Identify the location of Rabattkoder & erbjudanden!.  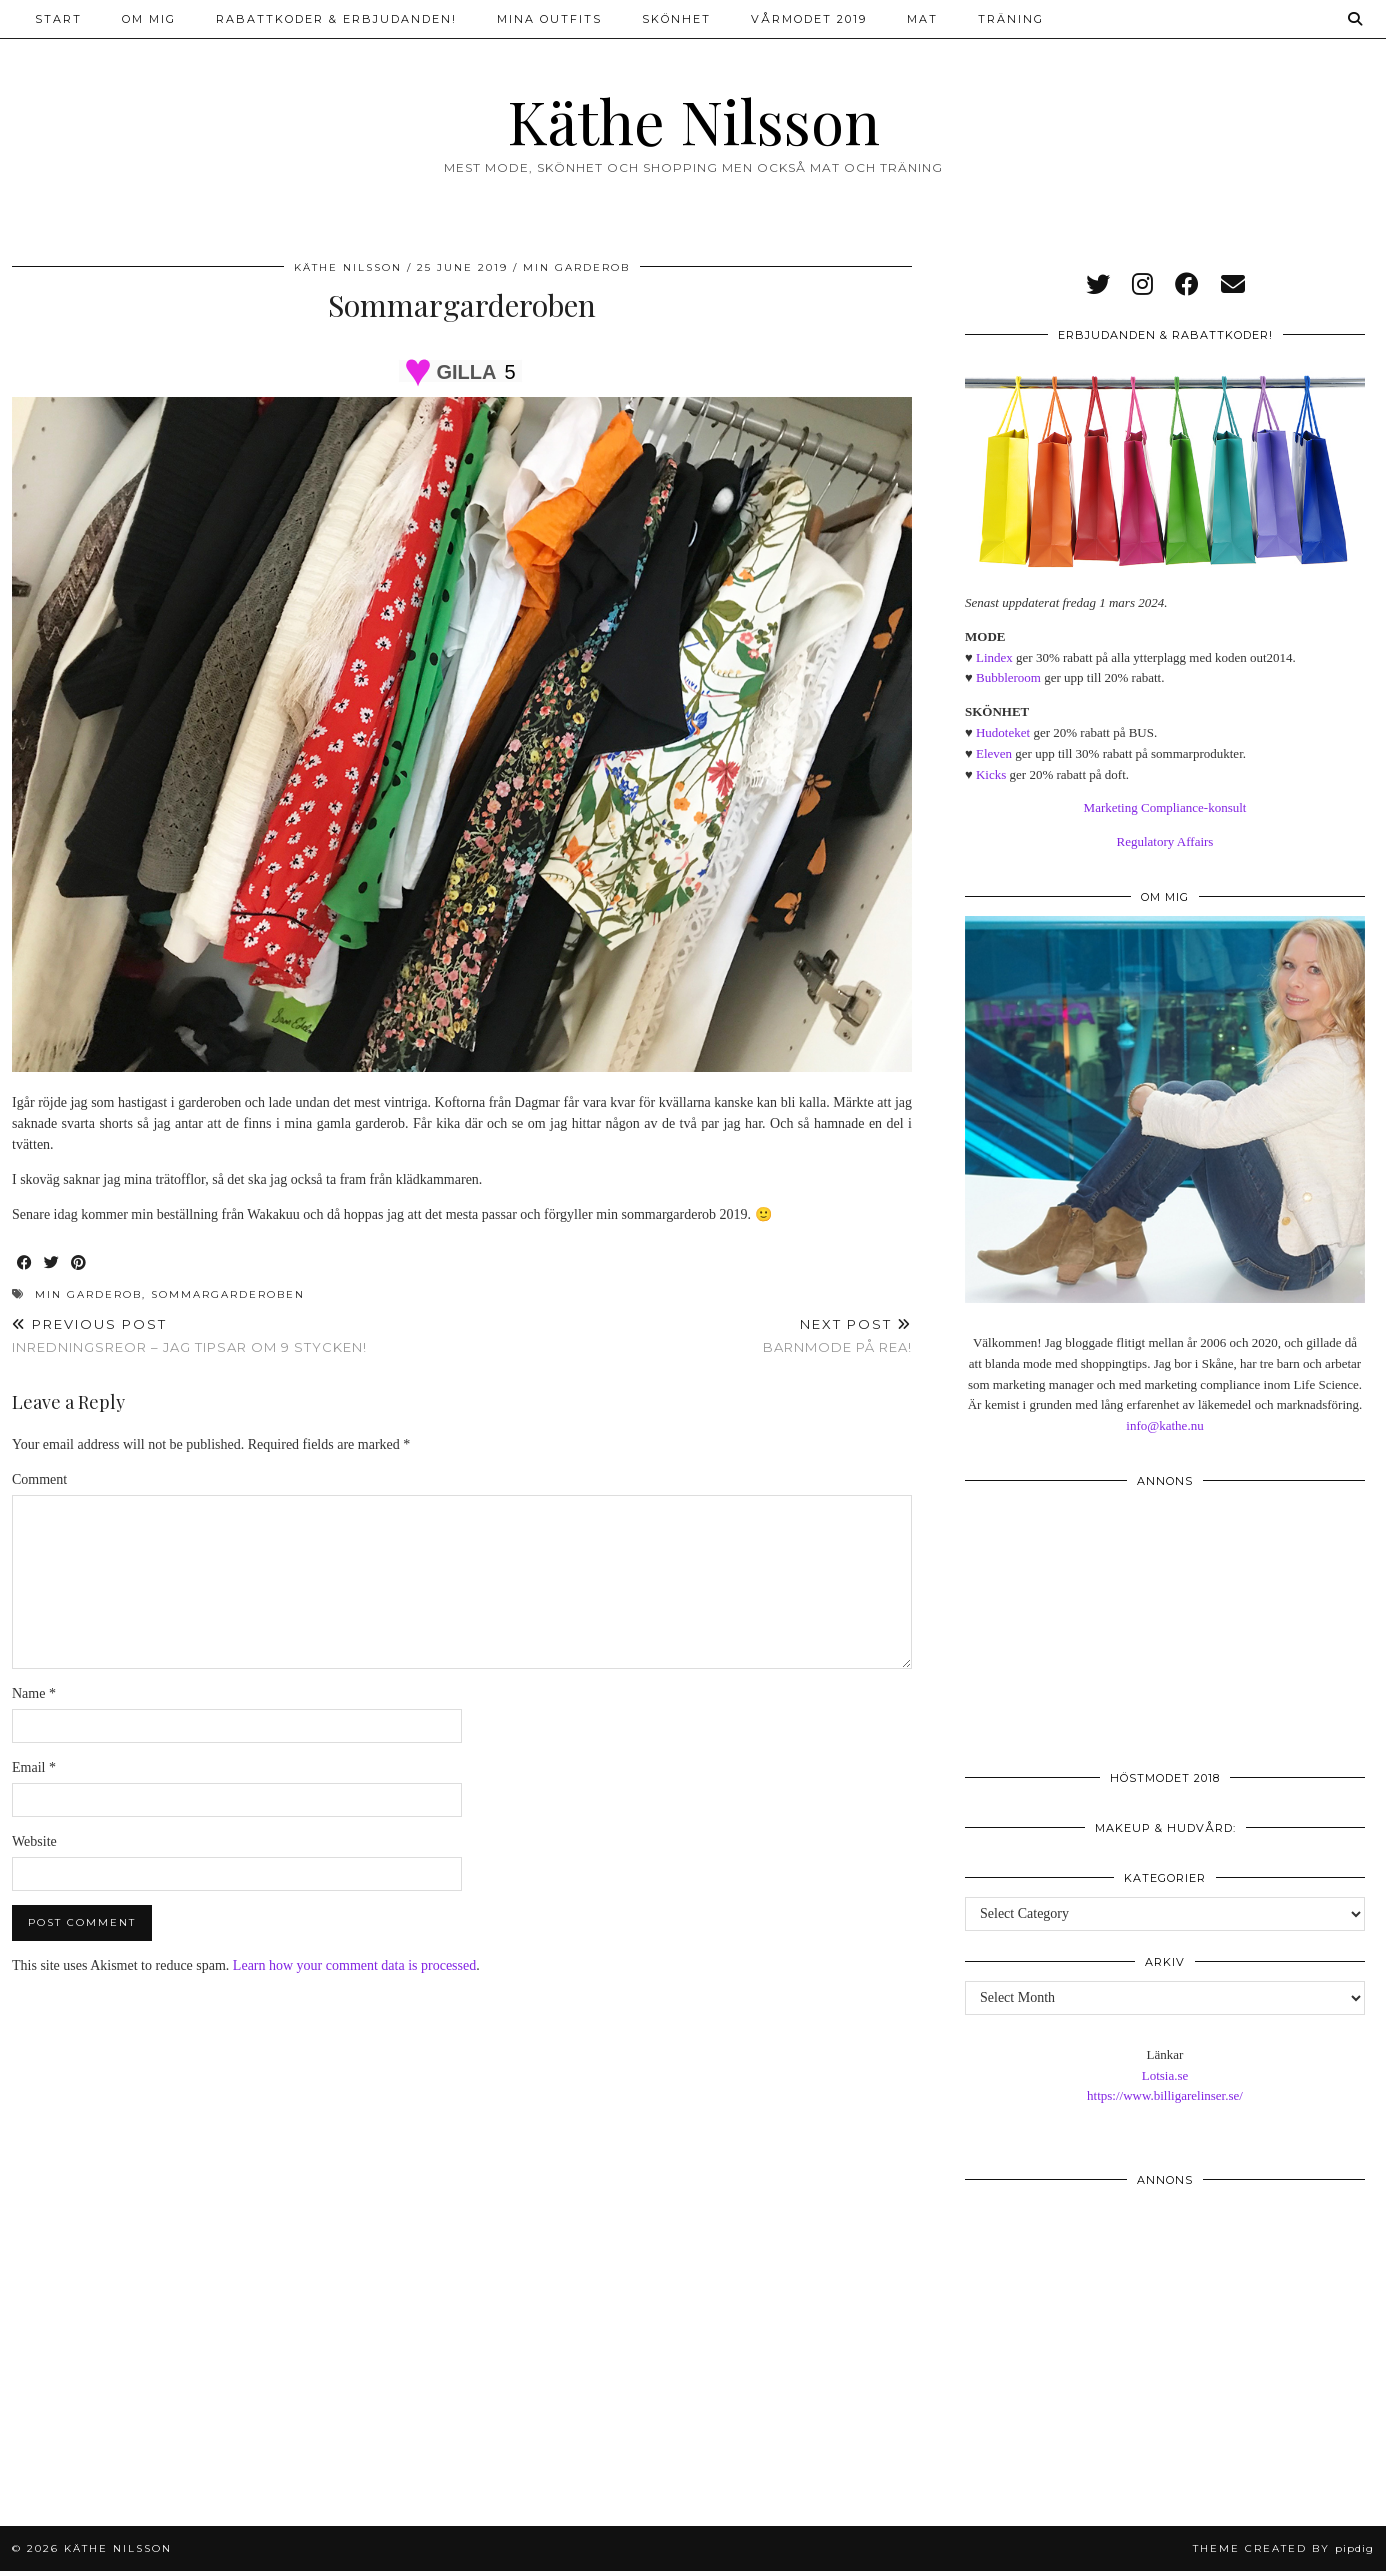
(336, 19).